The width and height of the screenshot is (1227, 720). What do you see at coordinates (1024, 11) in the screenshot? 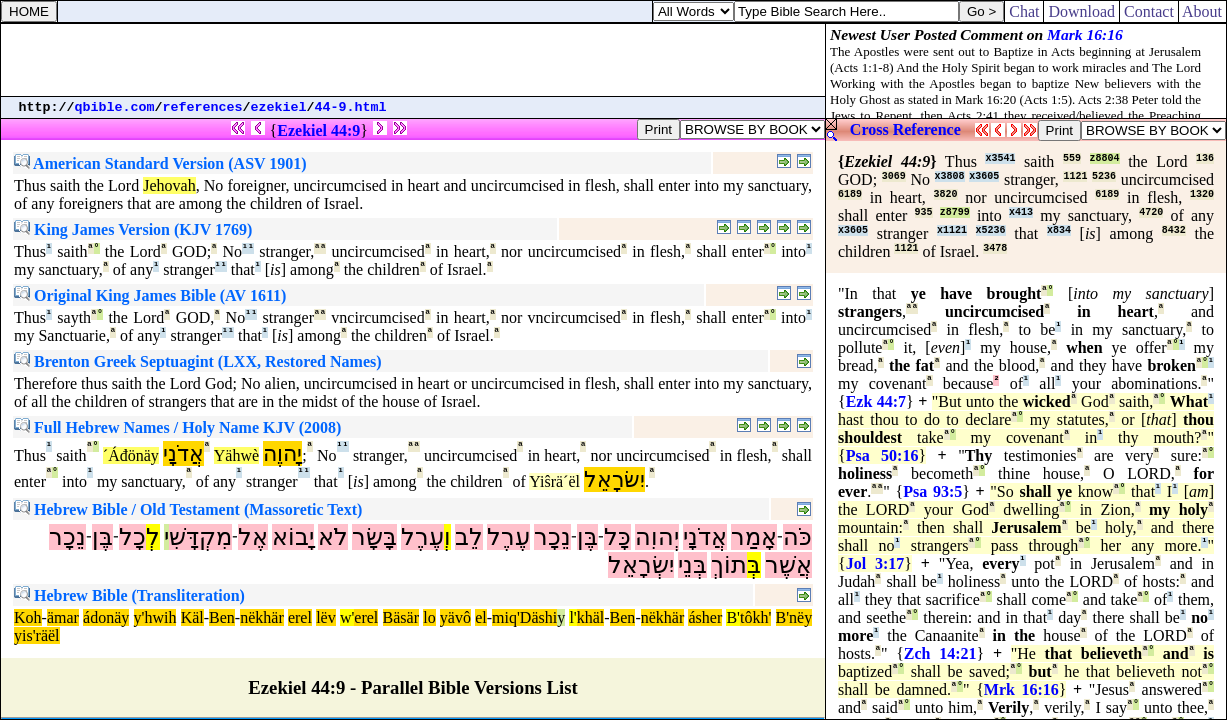
I see `Chat` at bounding box center [1024, 11].